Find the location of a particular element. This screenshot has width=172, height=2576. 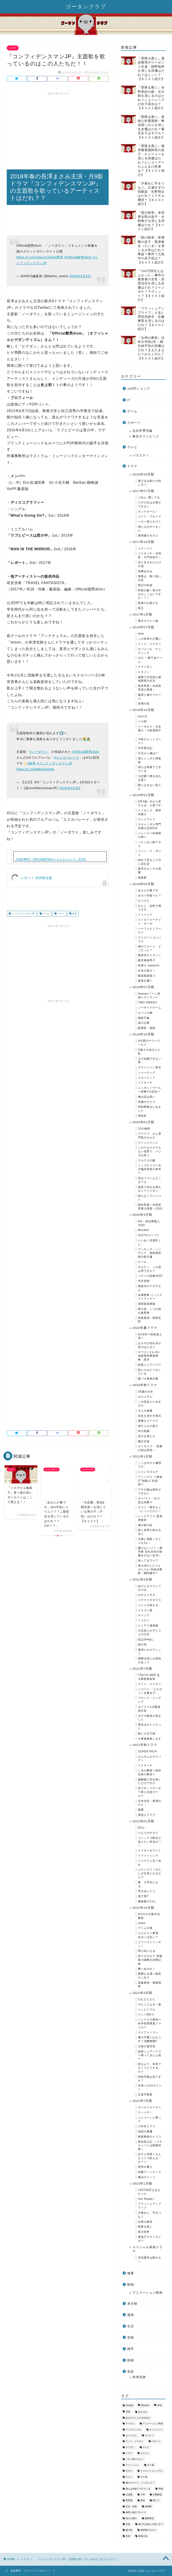

綾野剛 [綾野剛 (37個の項目)] is located at coordinates (148, 2506).